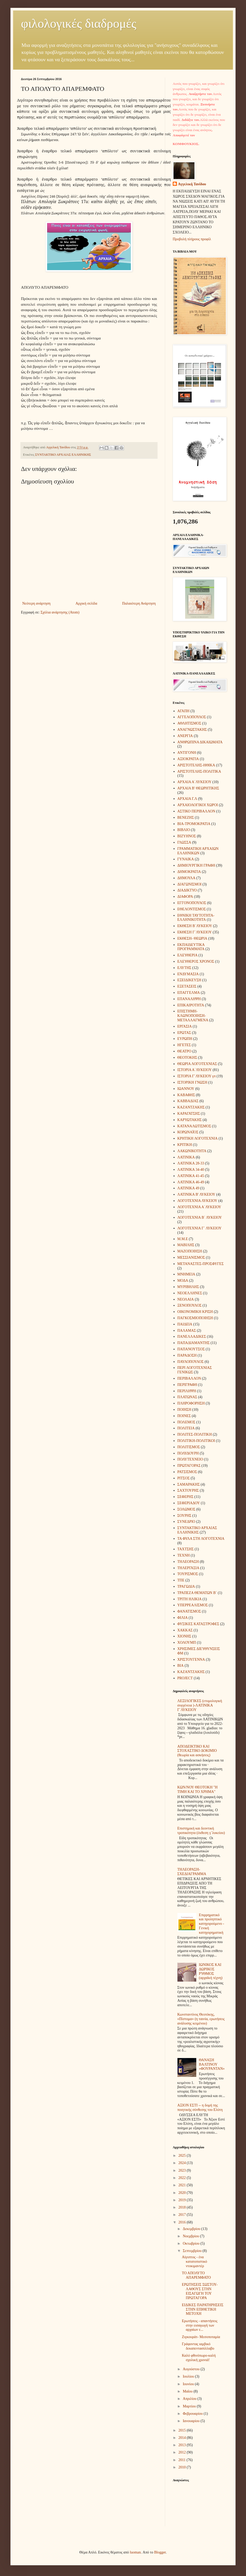 This screenshot has width=246, height=2576. Describe the element at coordinates (200, 742) in the screenshot. I see `ΑΝΘΡΩΠΙΝΑ ΔΙΚΑΙΩΜΑΤΑ` at that location.